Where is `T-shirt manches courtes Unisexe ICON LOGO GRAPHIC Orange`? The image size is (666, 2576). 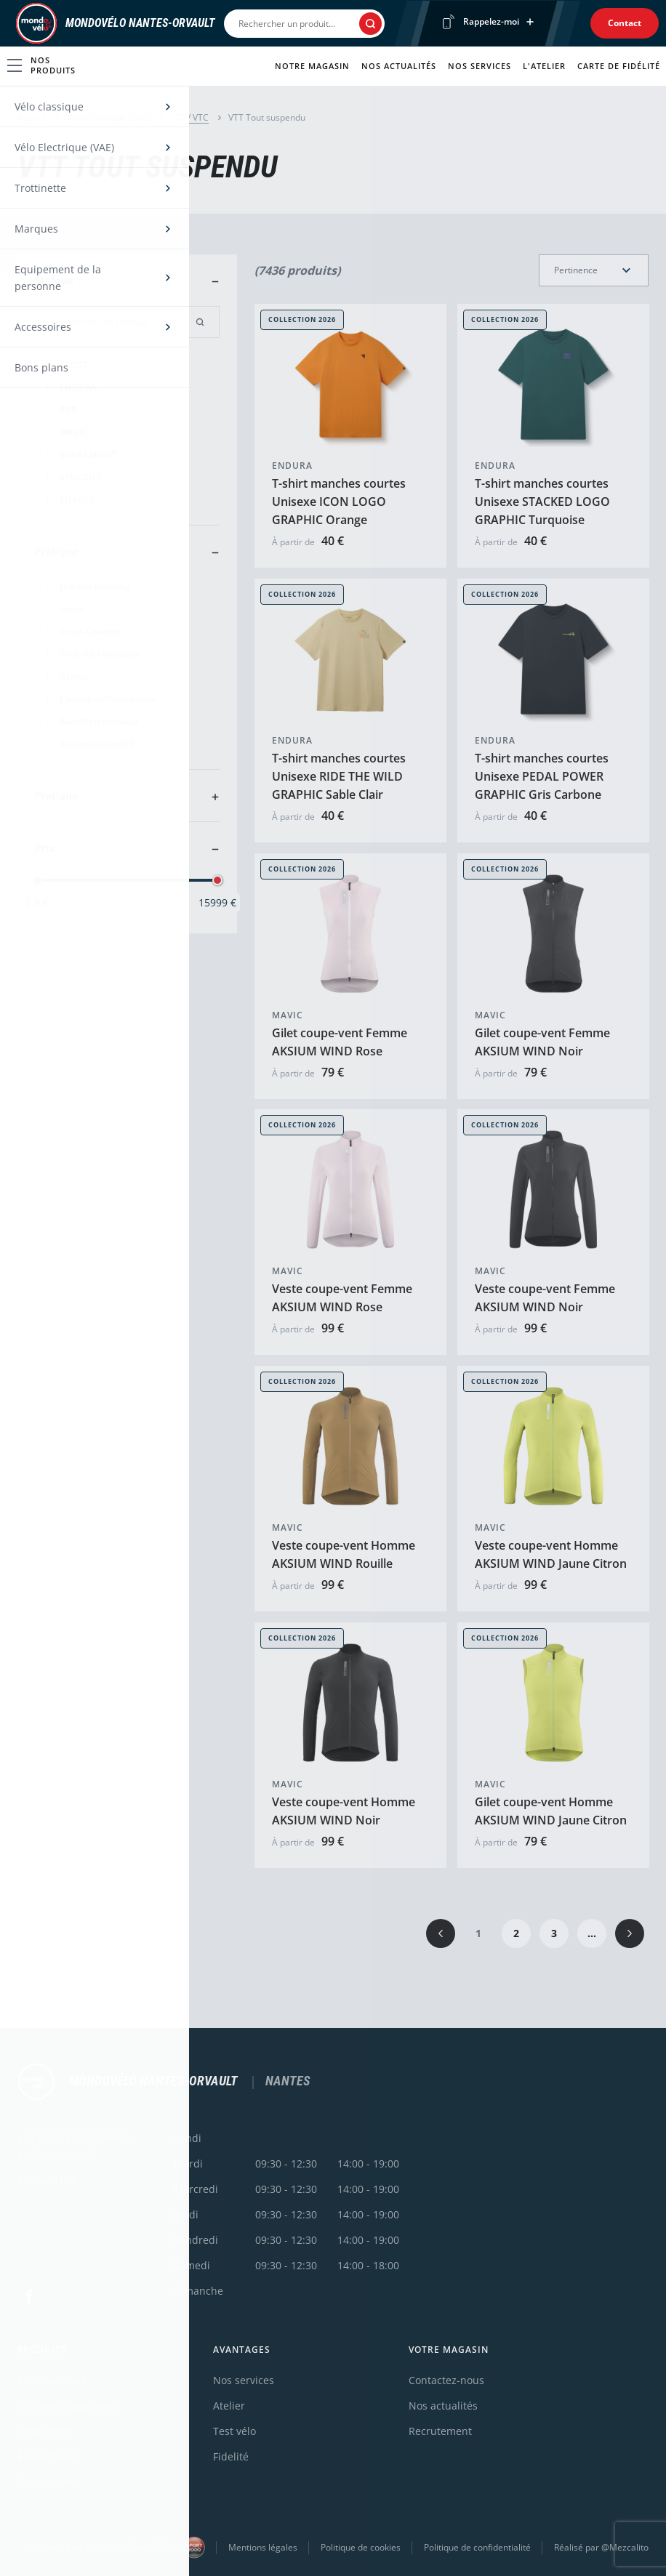 T-shirt manches courtes Unisexe ICON LOGO GRAPHIC Orange is located at coordinates (339, 501).